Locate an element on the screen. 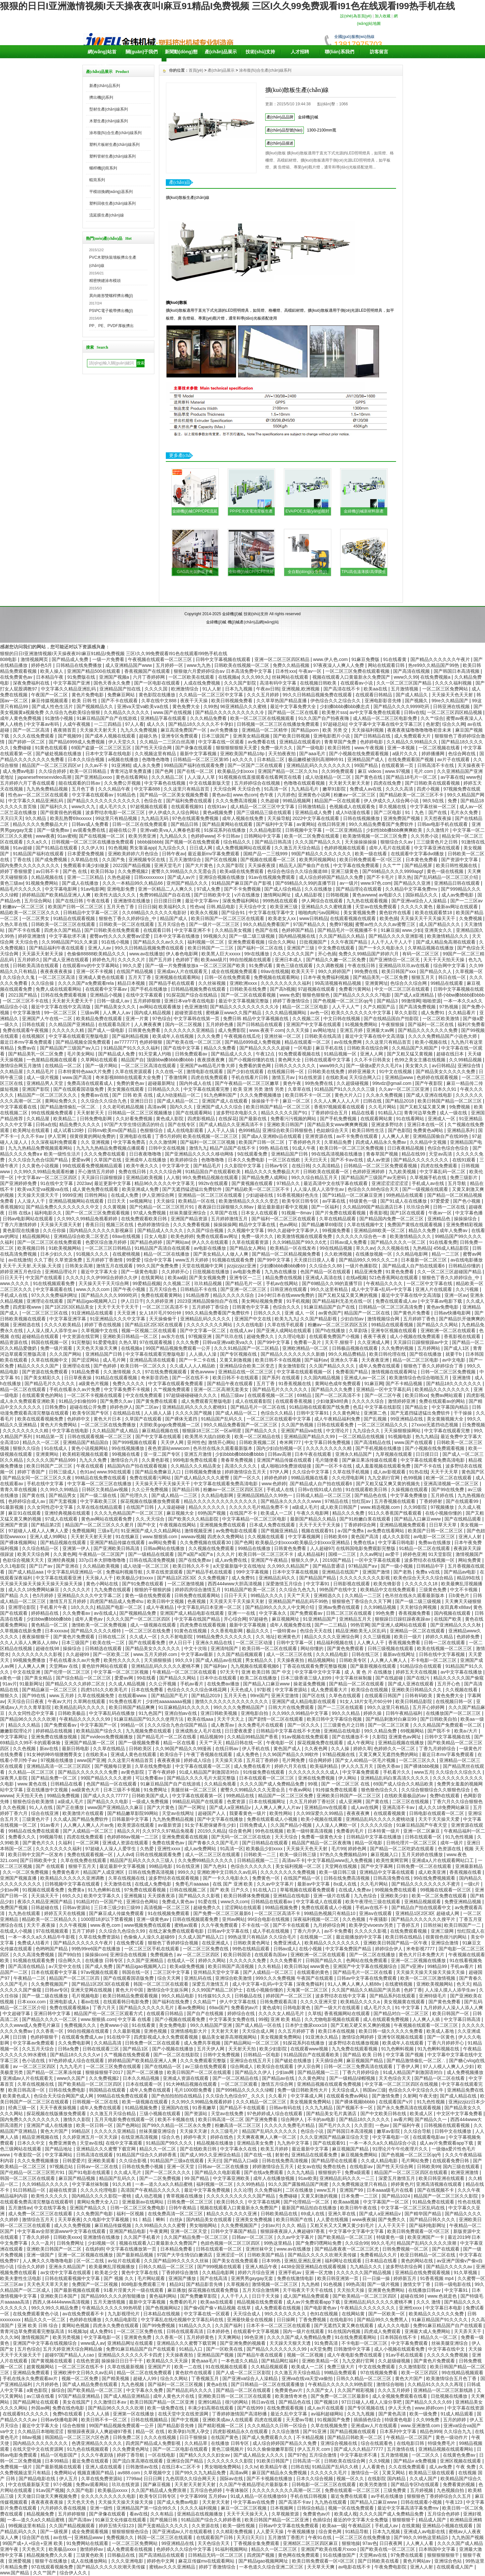 The height and width of the screenshot is (2576, 485). 久久精品国产亚洲精品 is located at coordinates (72, 1024).